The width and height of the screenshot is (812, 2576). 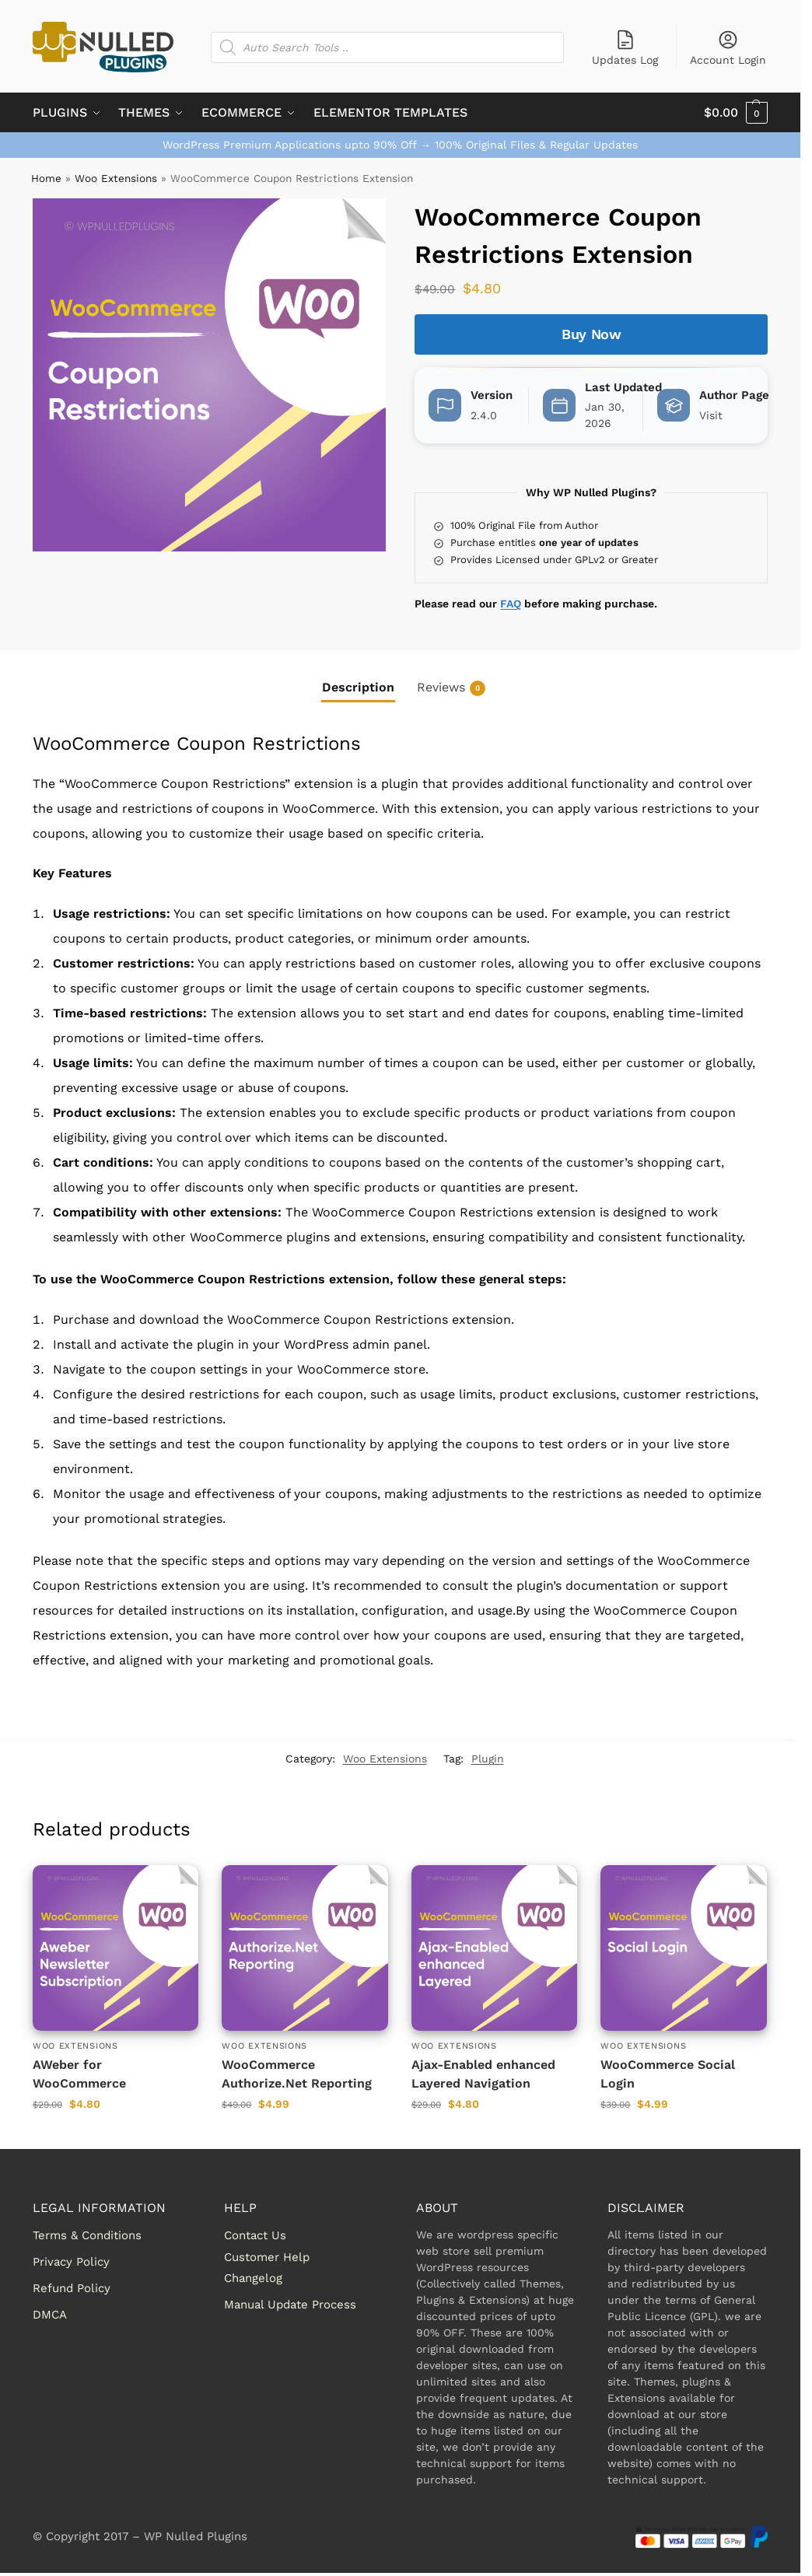 What do you see at coordinates (297, 2074) in the screenshot?
I see `WooCommerce Authorize.Net Reporting` at bounding box center [297, 2074].